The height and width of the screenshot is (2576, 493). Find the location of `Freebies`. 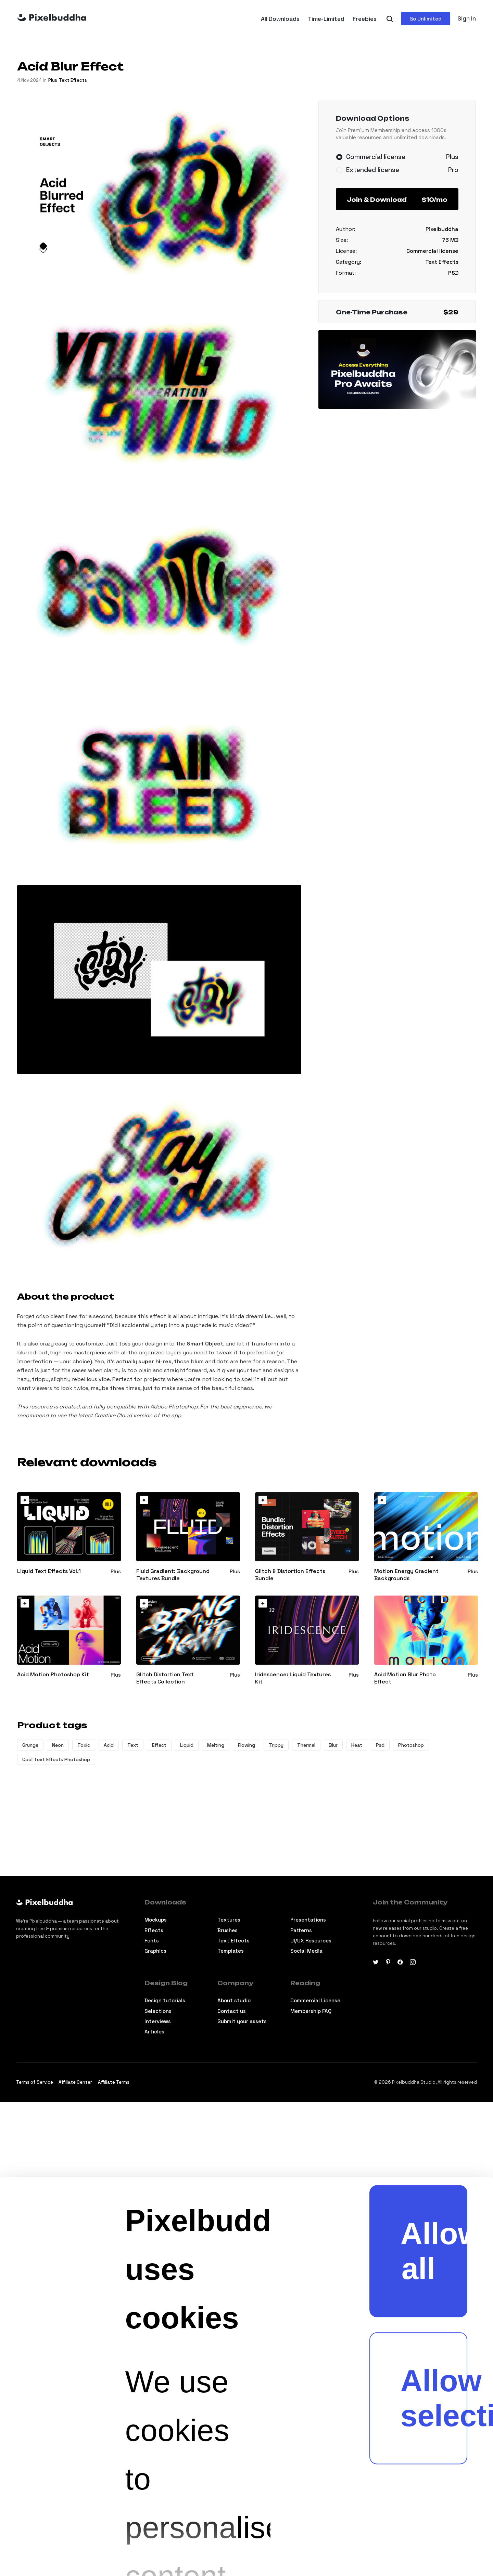

Freebies is located at coordinates (365, 19).